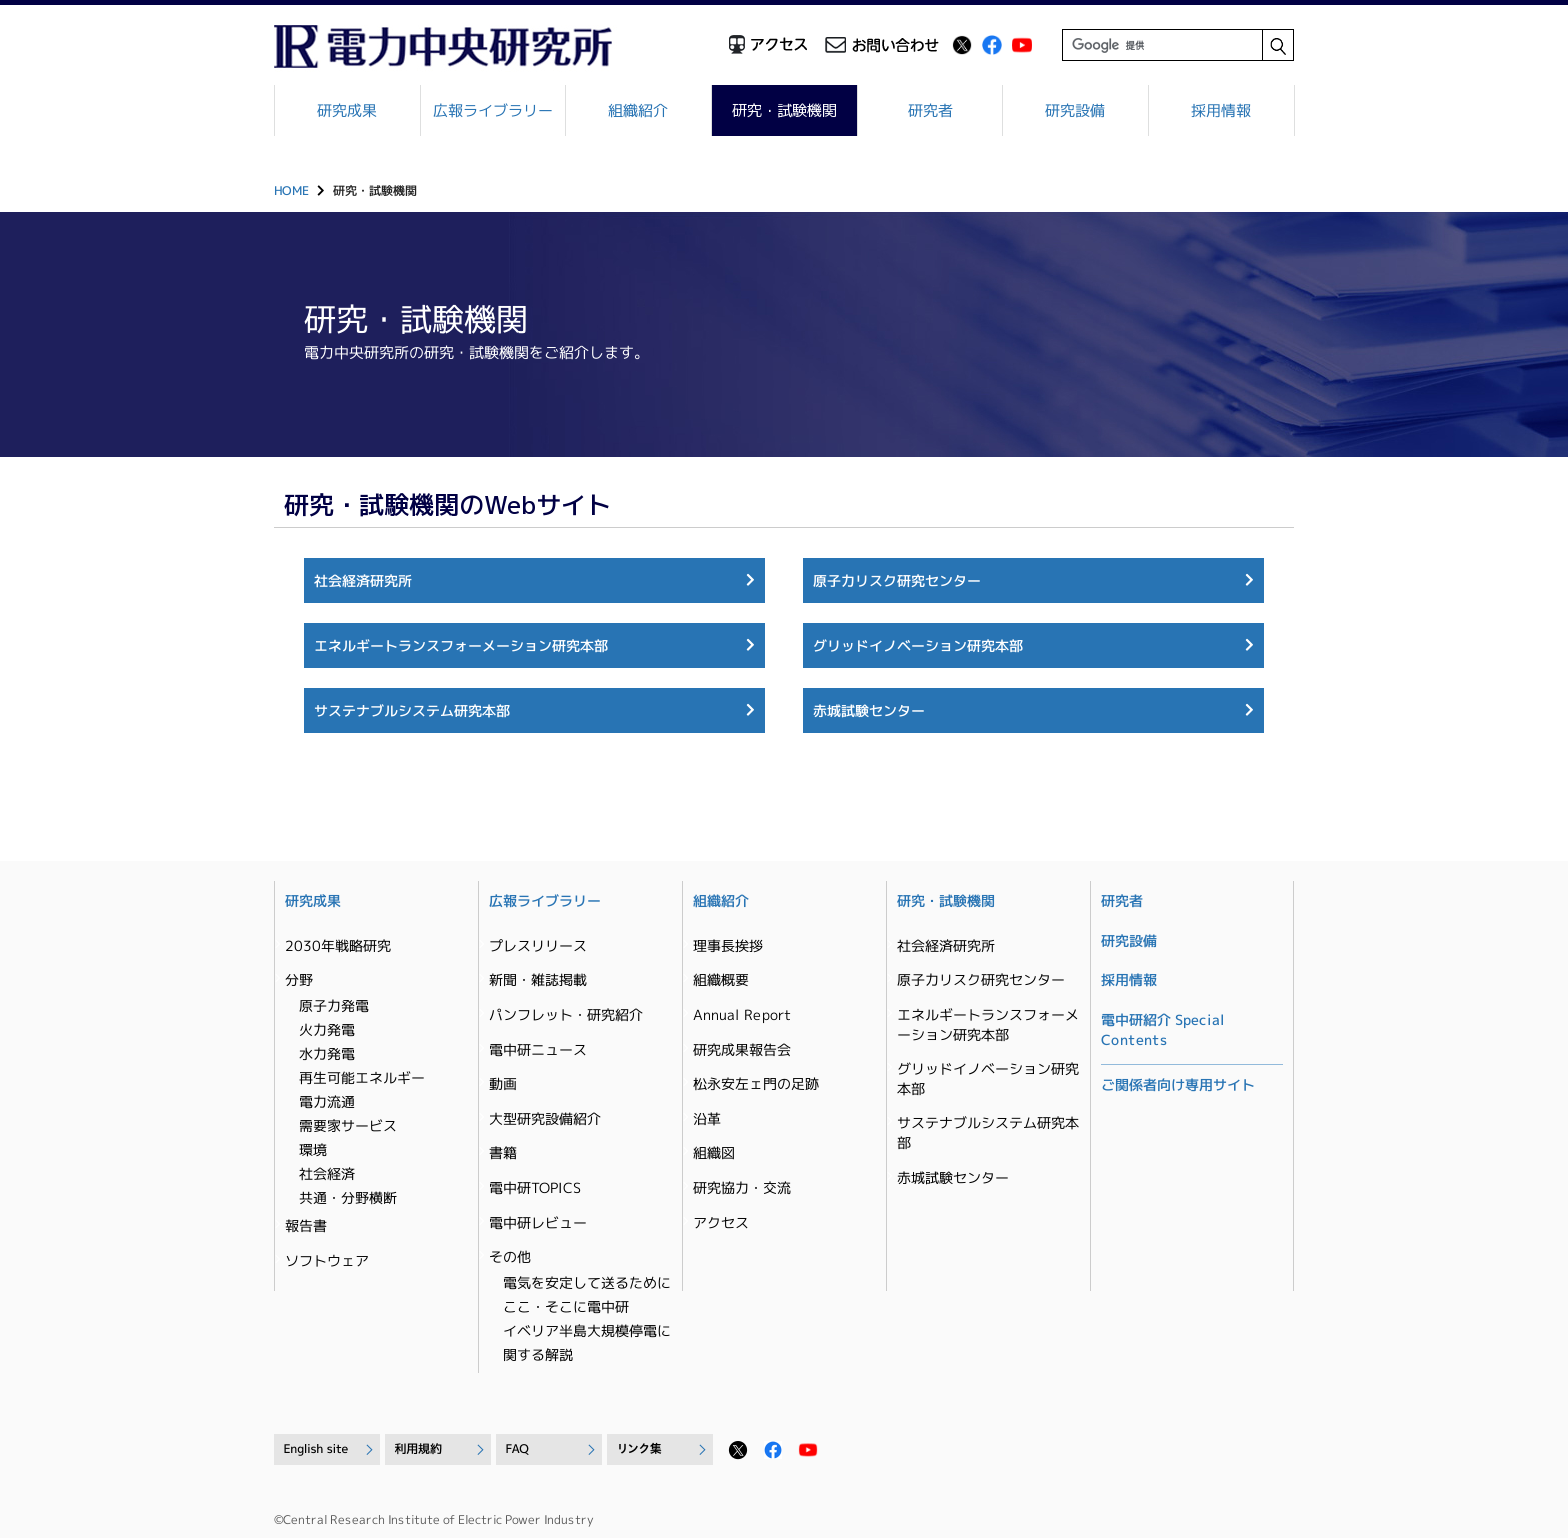 The height and width of the screenshot is (1538, 1568). I want to click on グリッドイノベーション研究本部, so click(918, 645).